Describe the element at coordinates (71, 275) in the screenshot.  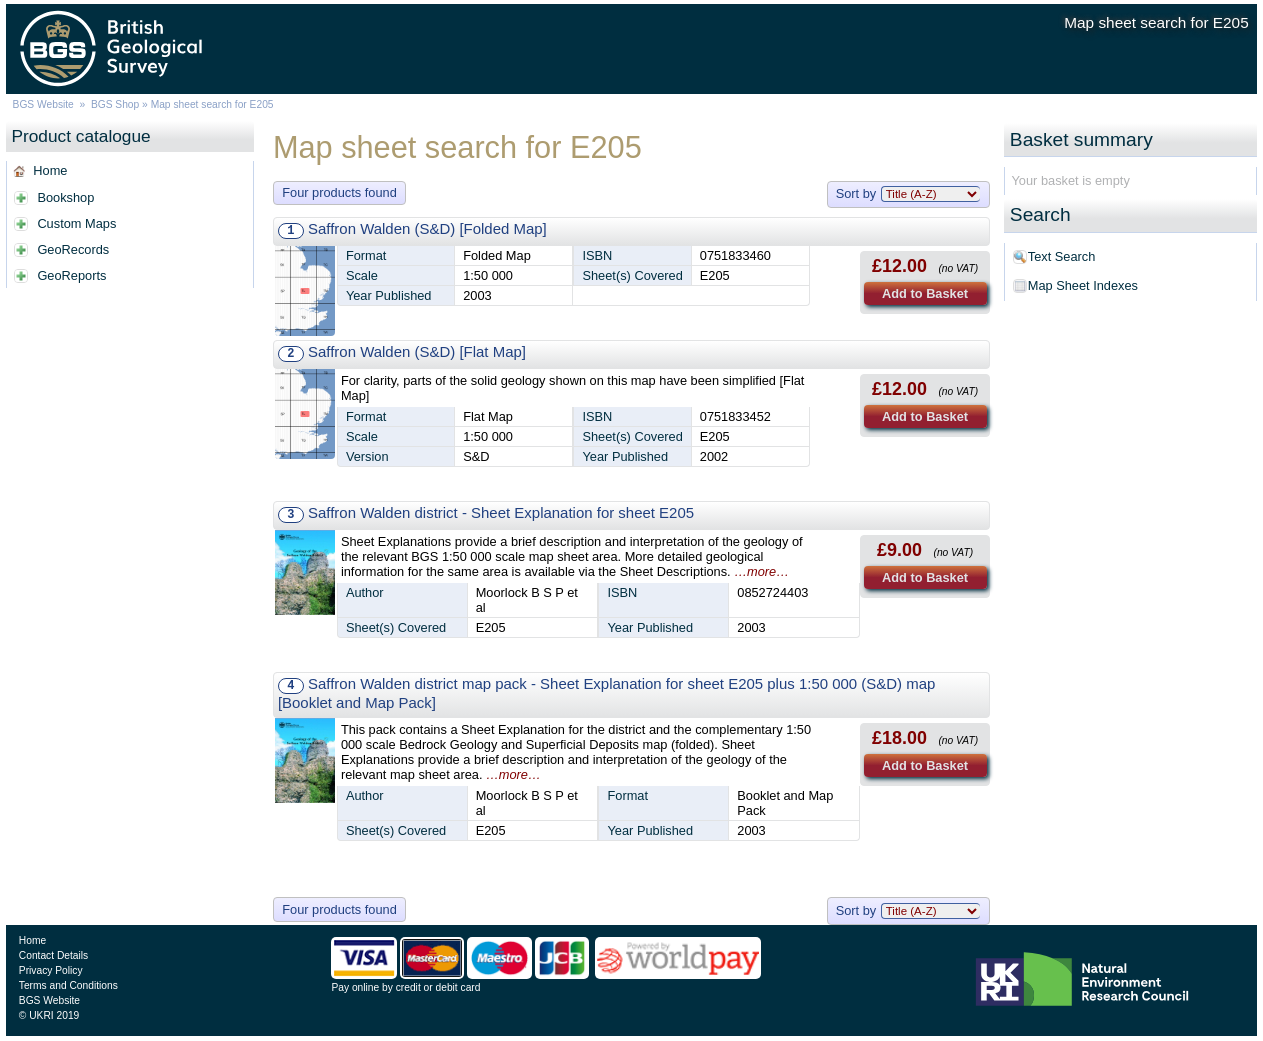
I see `GeoReports` at that location.